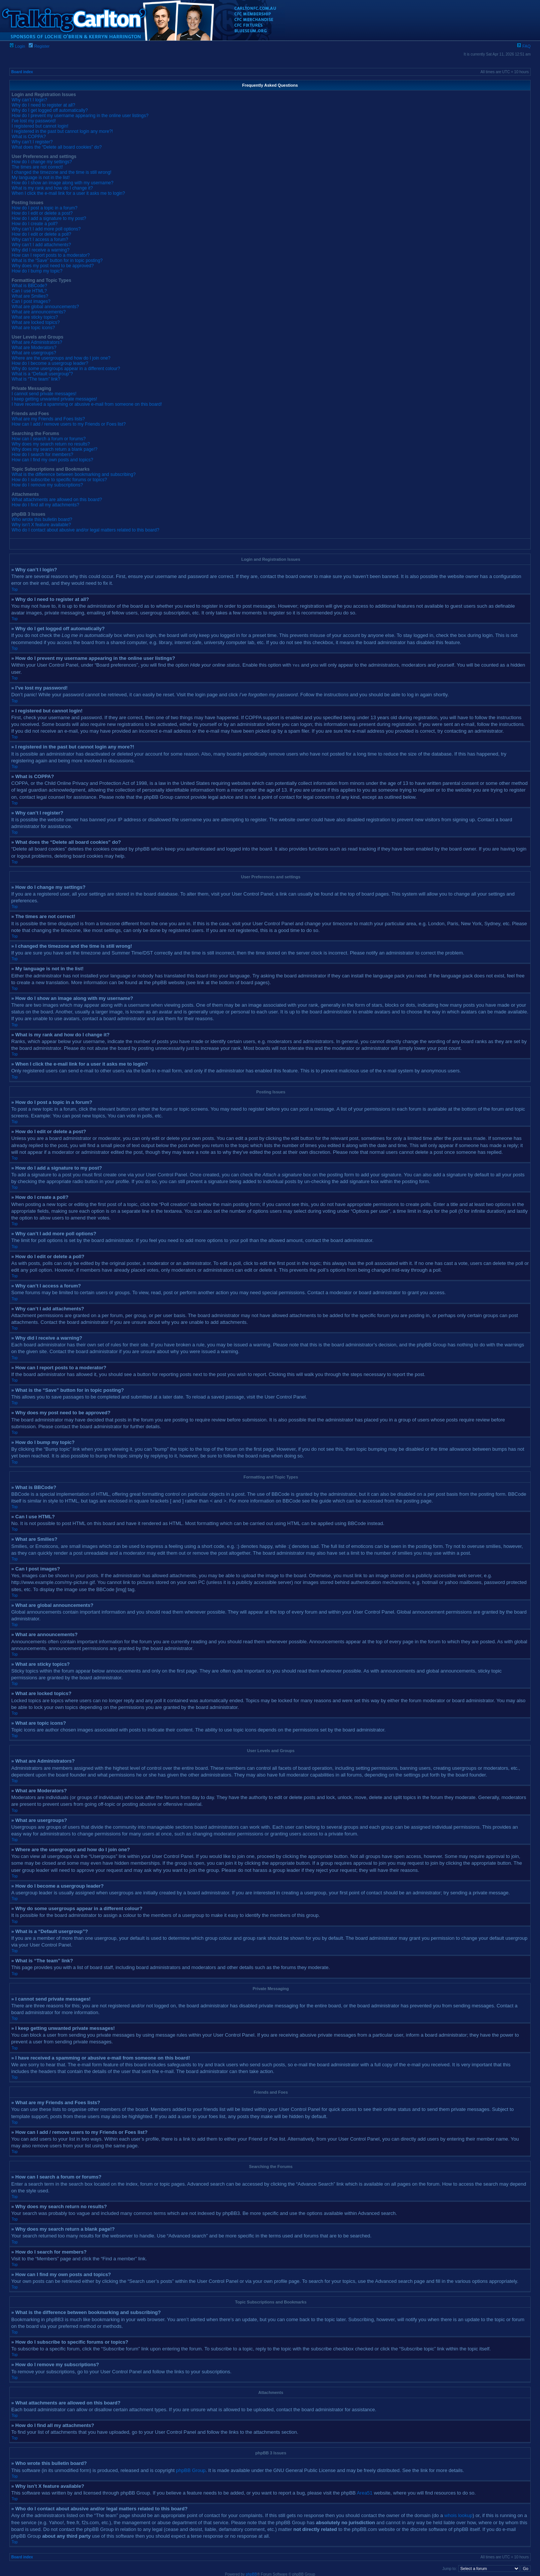  I want to click on Why can’t I register?, so click(32, 142).